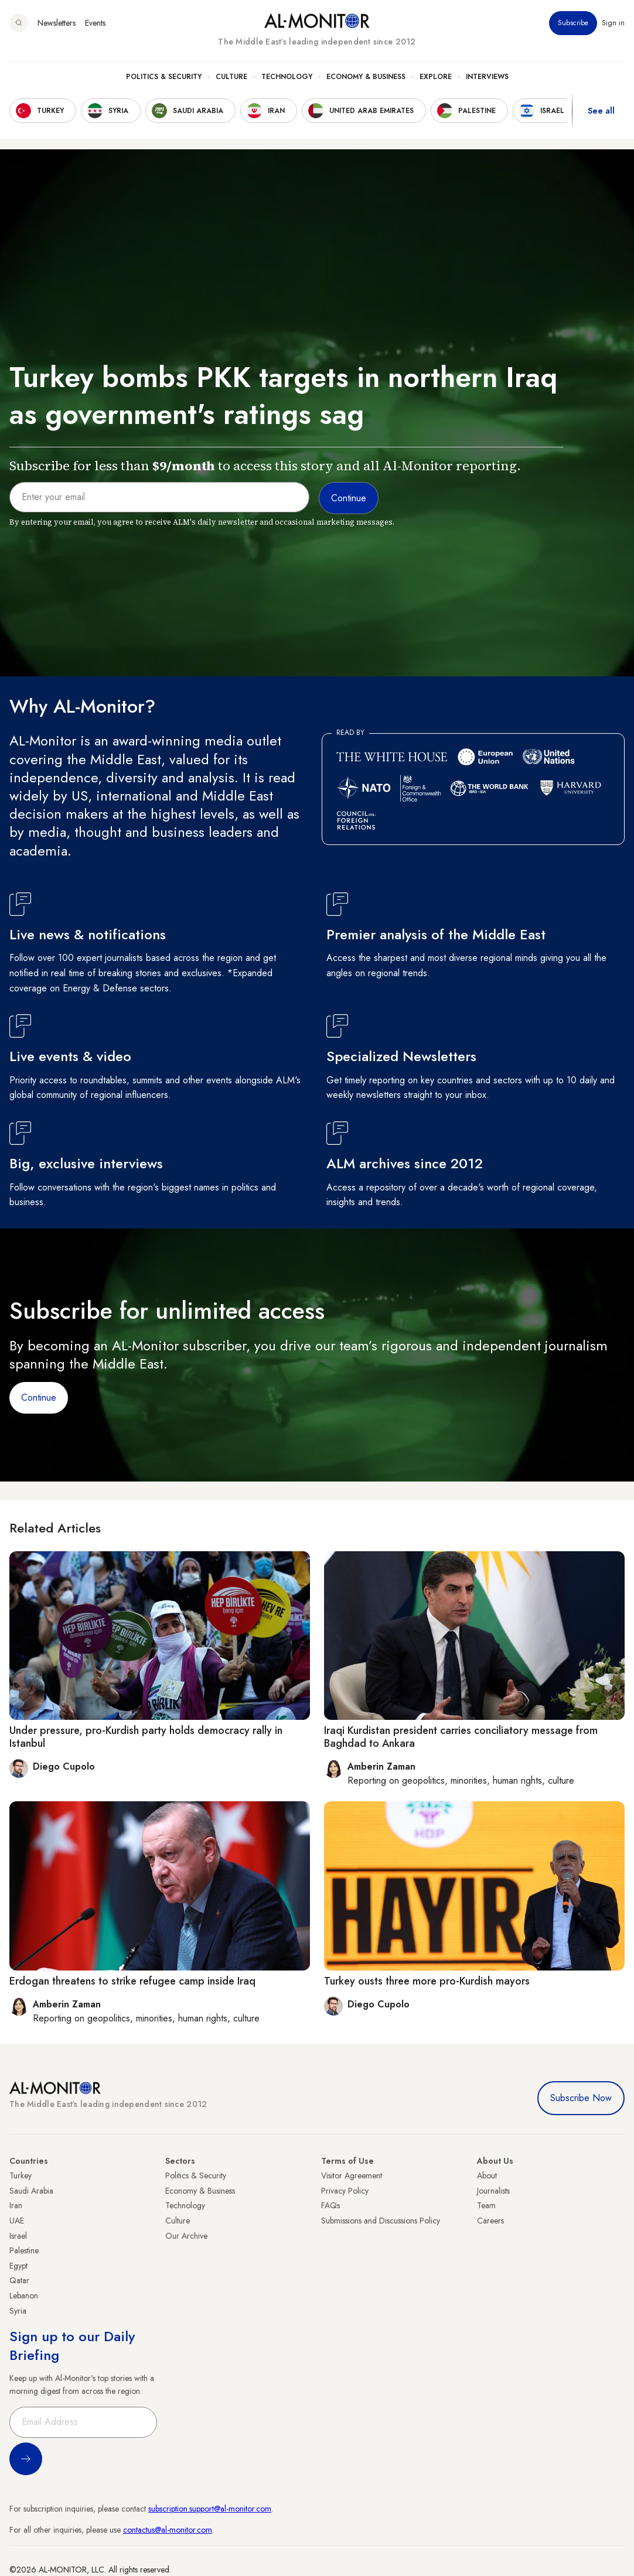 The width and height of the screenshot is (634, 2576). Describe the element at coordinates (601, 111) in the screenshot. I see `See all [show all acountries]` at that location.